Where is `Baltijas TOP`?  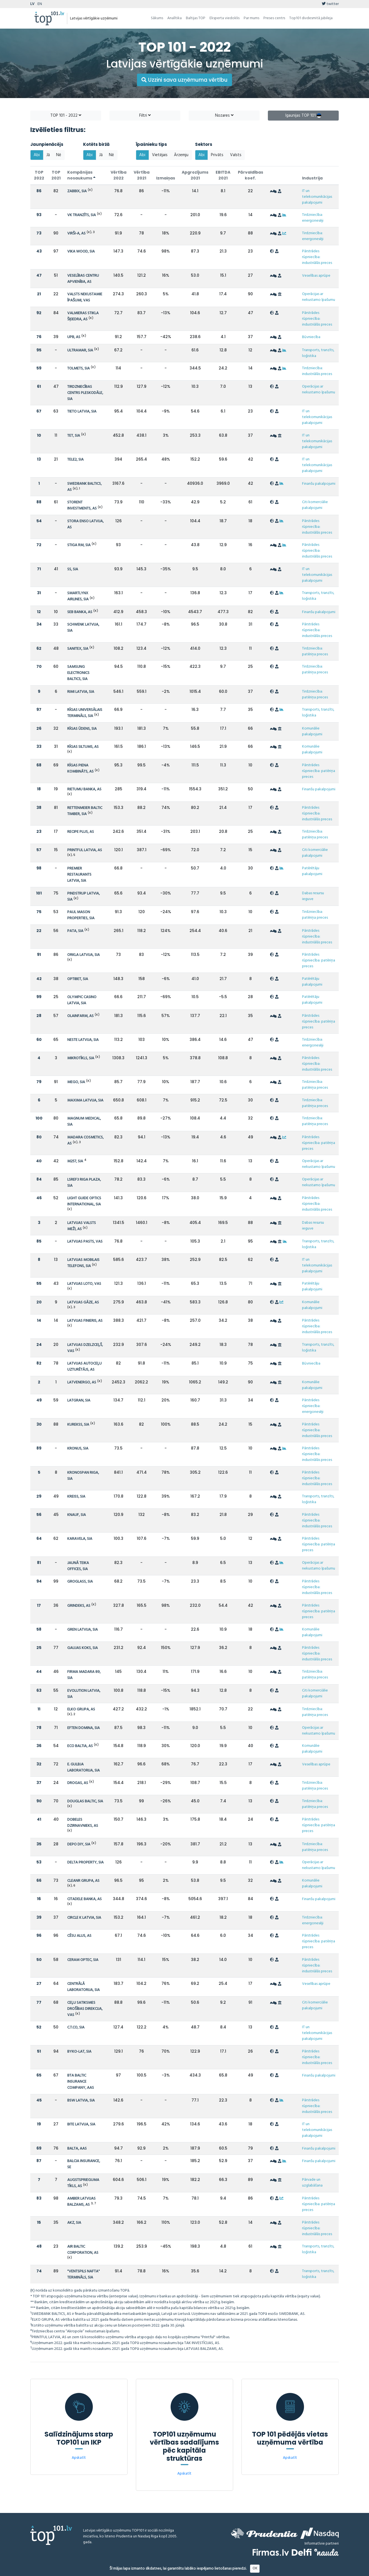
Baltijas TOP is located at coordinates (195, 18).